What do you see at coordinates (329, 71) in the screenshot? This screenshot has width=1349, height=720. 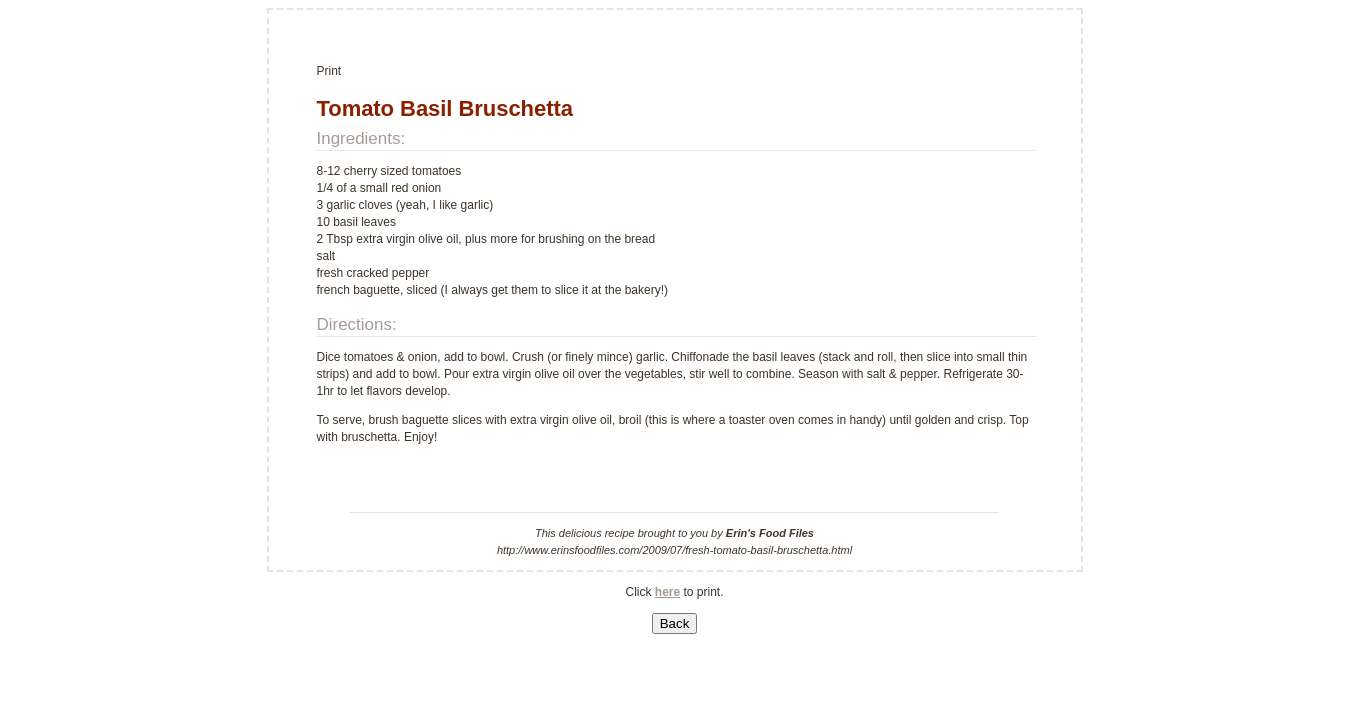 I see `Print` at bounding box center [329, 71].